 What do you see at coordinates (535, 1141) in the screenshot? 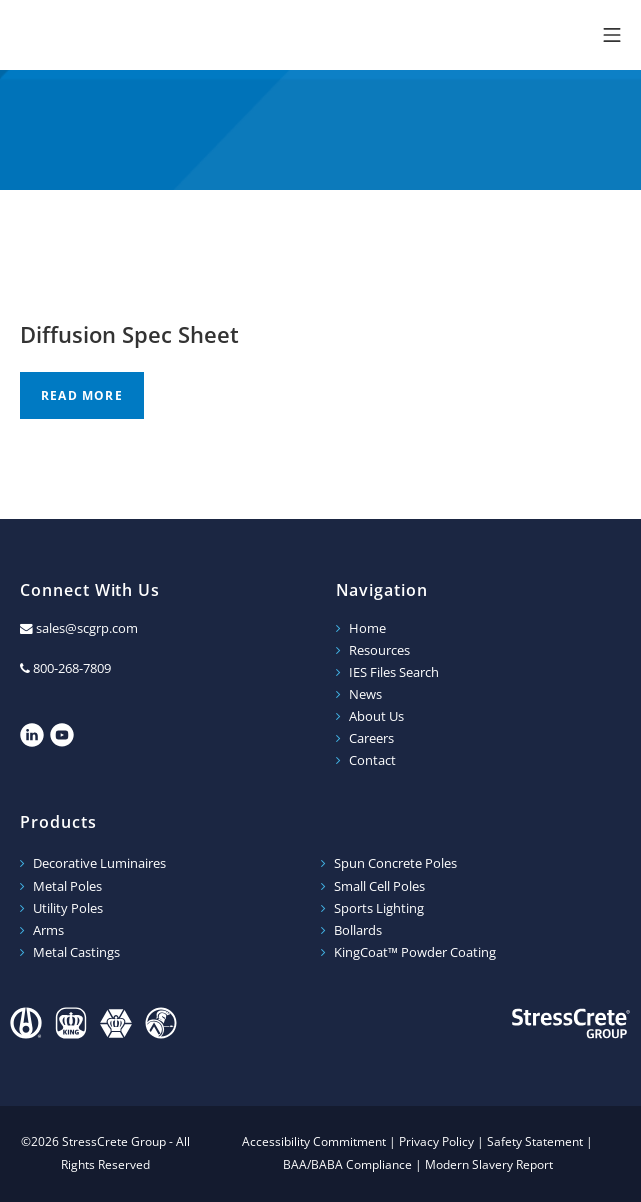
I see `Safety Statement` at bounding box center [535, 1141].